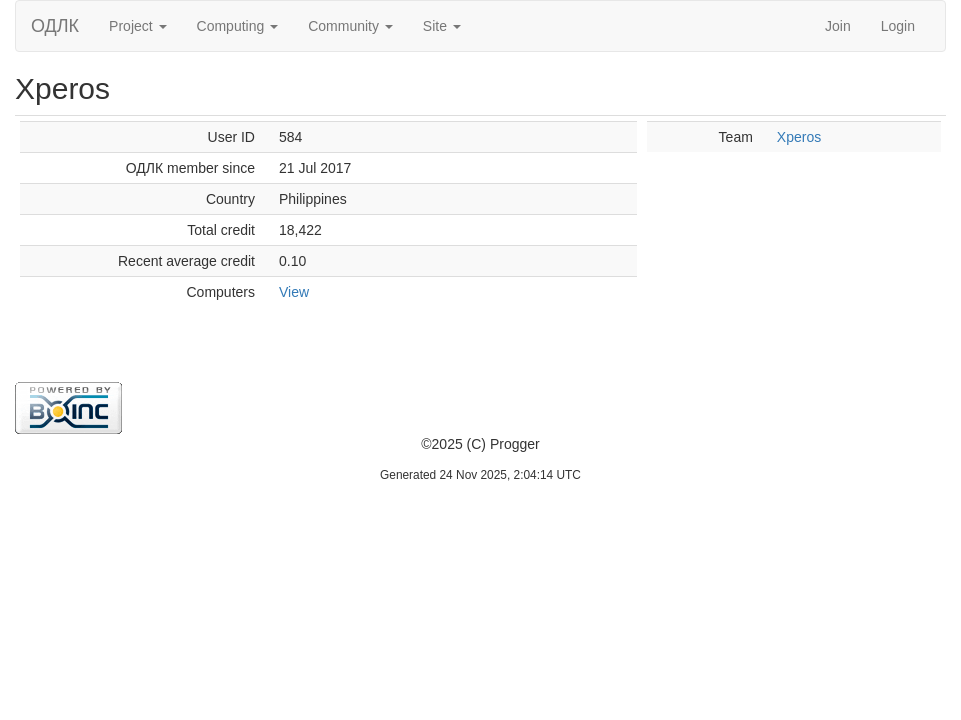  Describe the element at coordinates (799, 137) in the screenshot. I see `Xperos` at that location.